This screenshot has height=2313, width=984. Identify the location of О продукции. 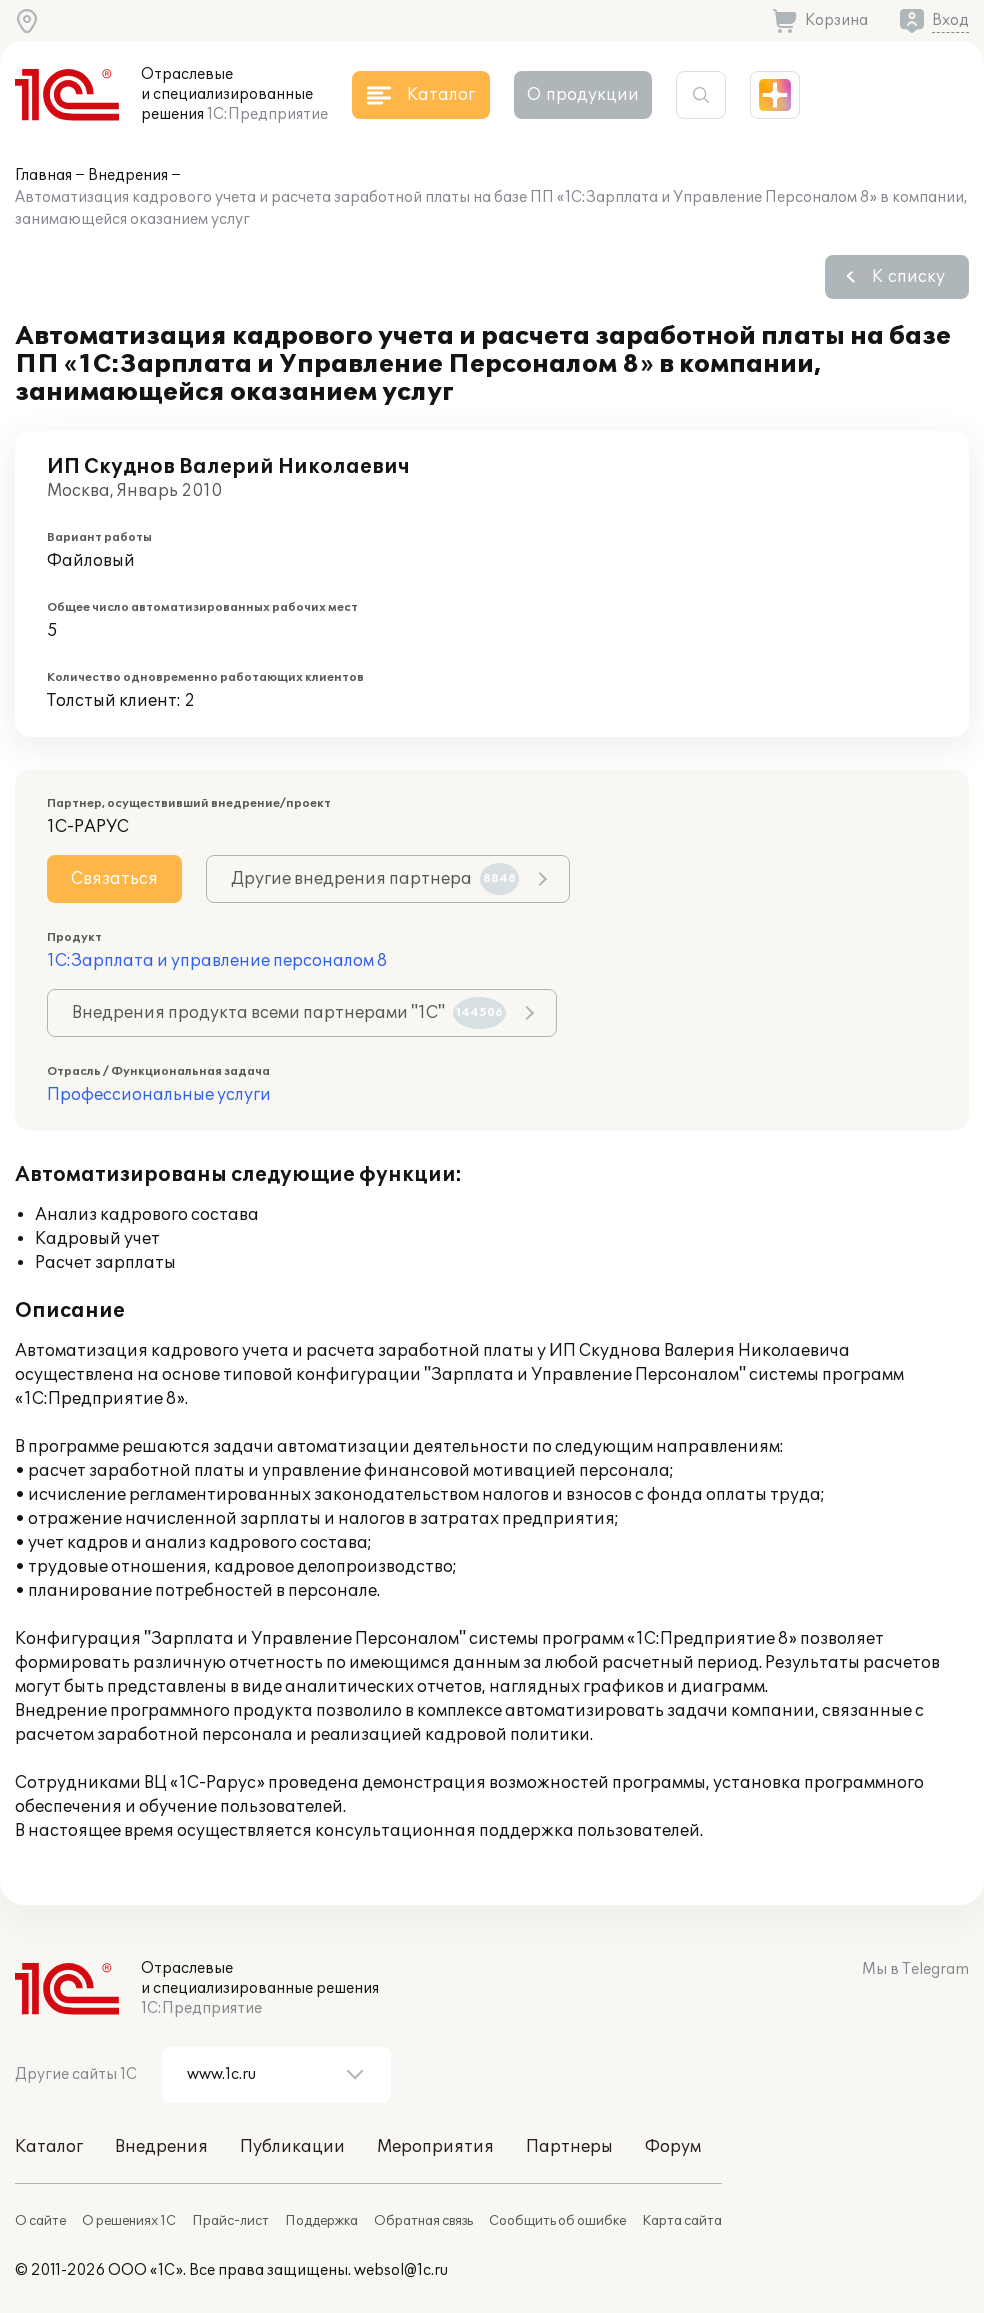
(583, 95).